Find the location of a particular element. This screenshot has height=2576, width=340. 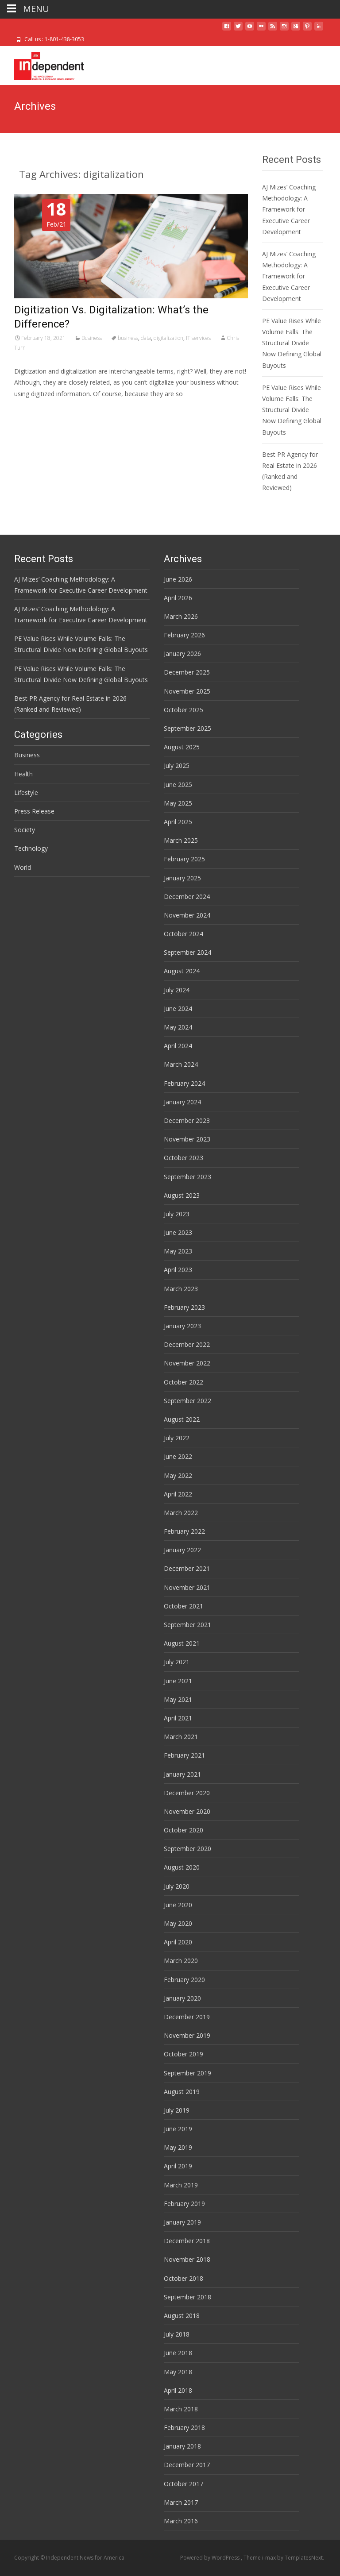

business is located at coordinates (128, 338).